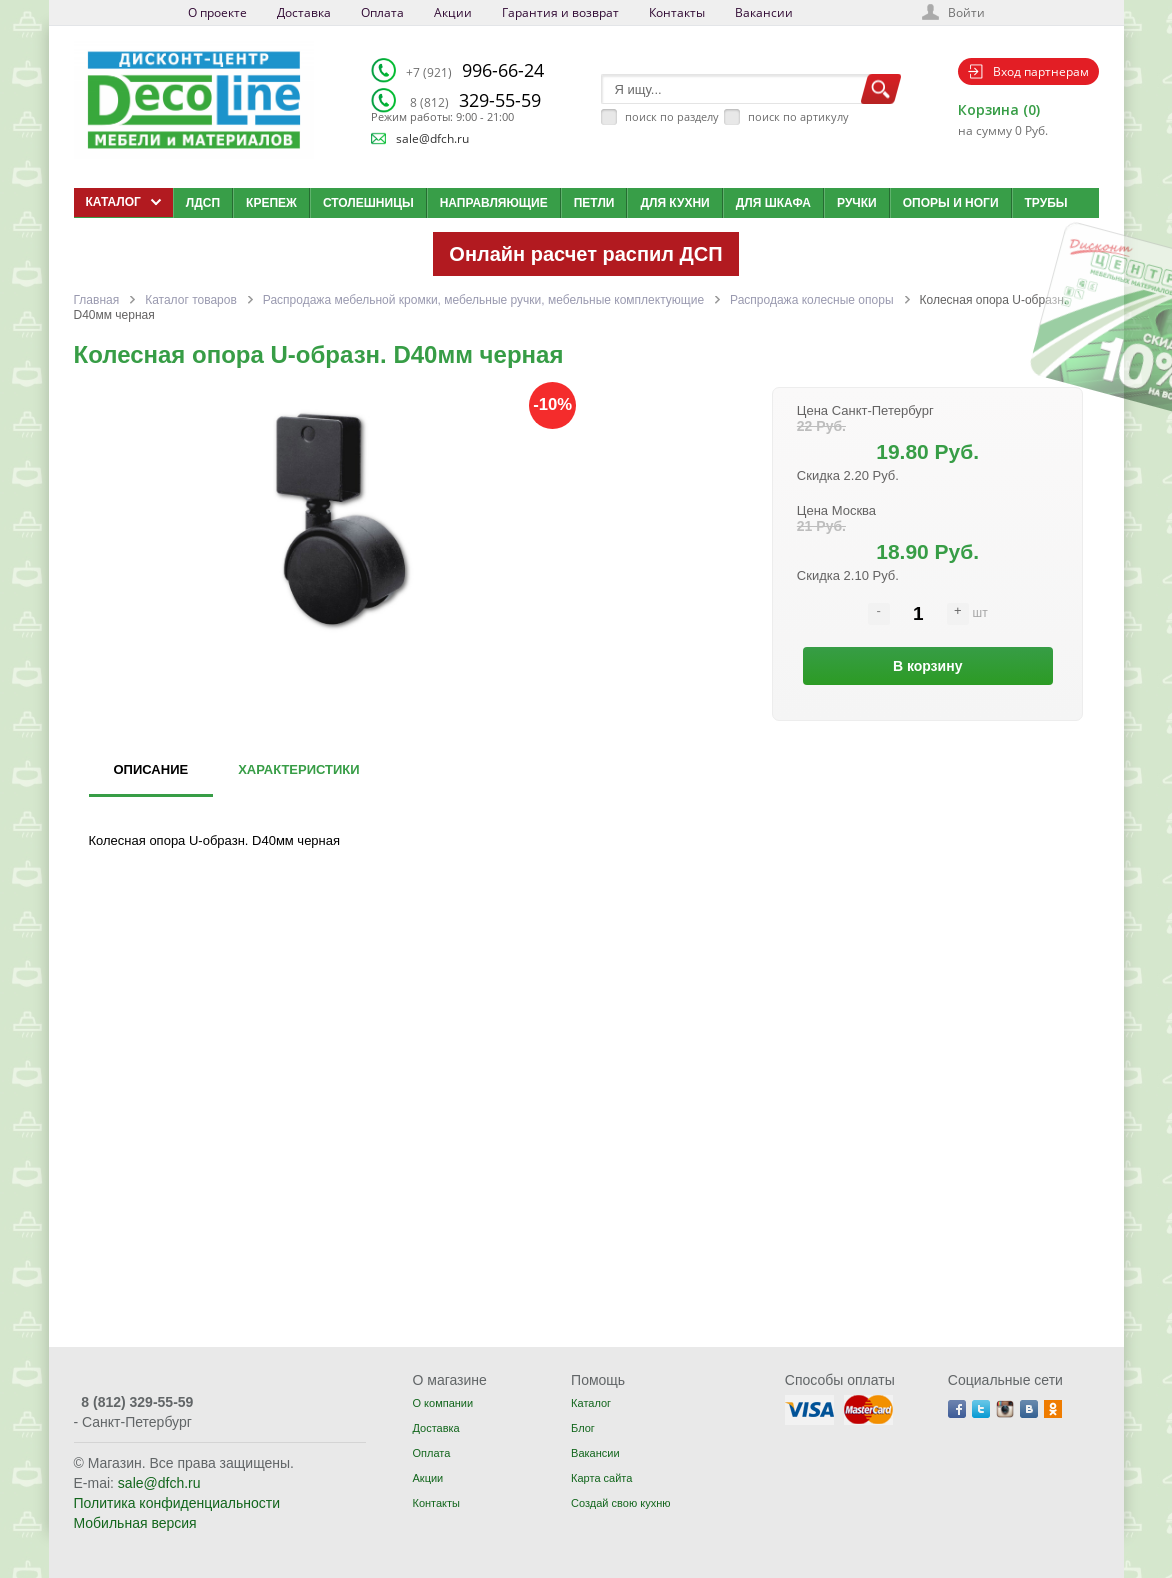  What do you see at coordinates (191, 300) in the screenshot?
I see `Каталог товаров` at bounding box center [191, 300].